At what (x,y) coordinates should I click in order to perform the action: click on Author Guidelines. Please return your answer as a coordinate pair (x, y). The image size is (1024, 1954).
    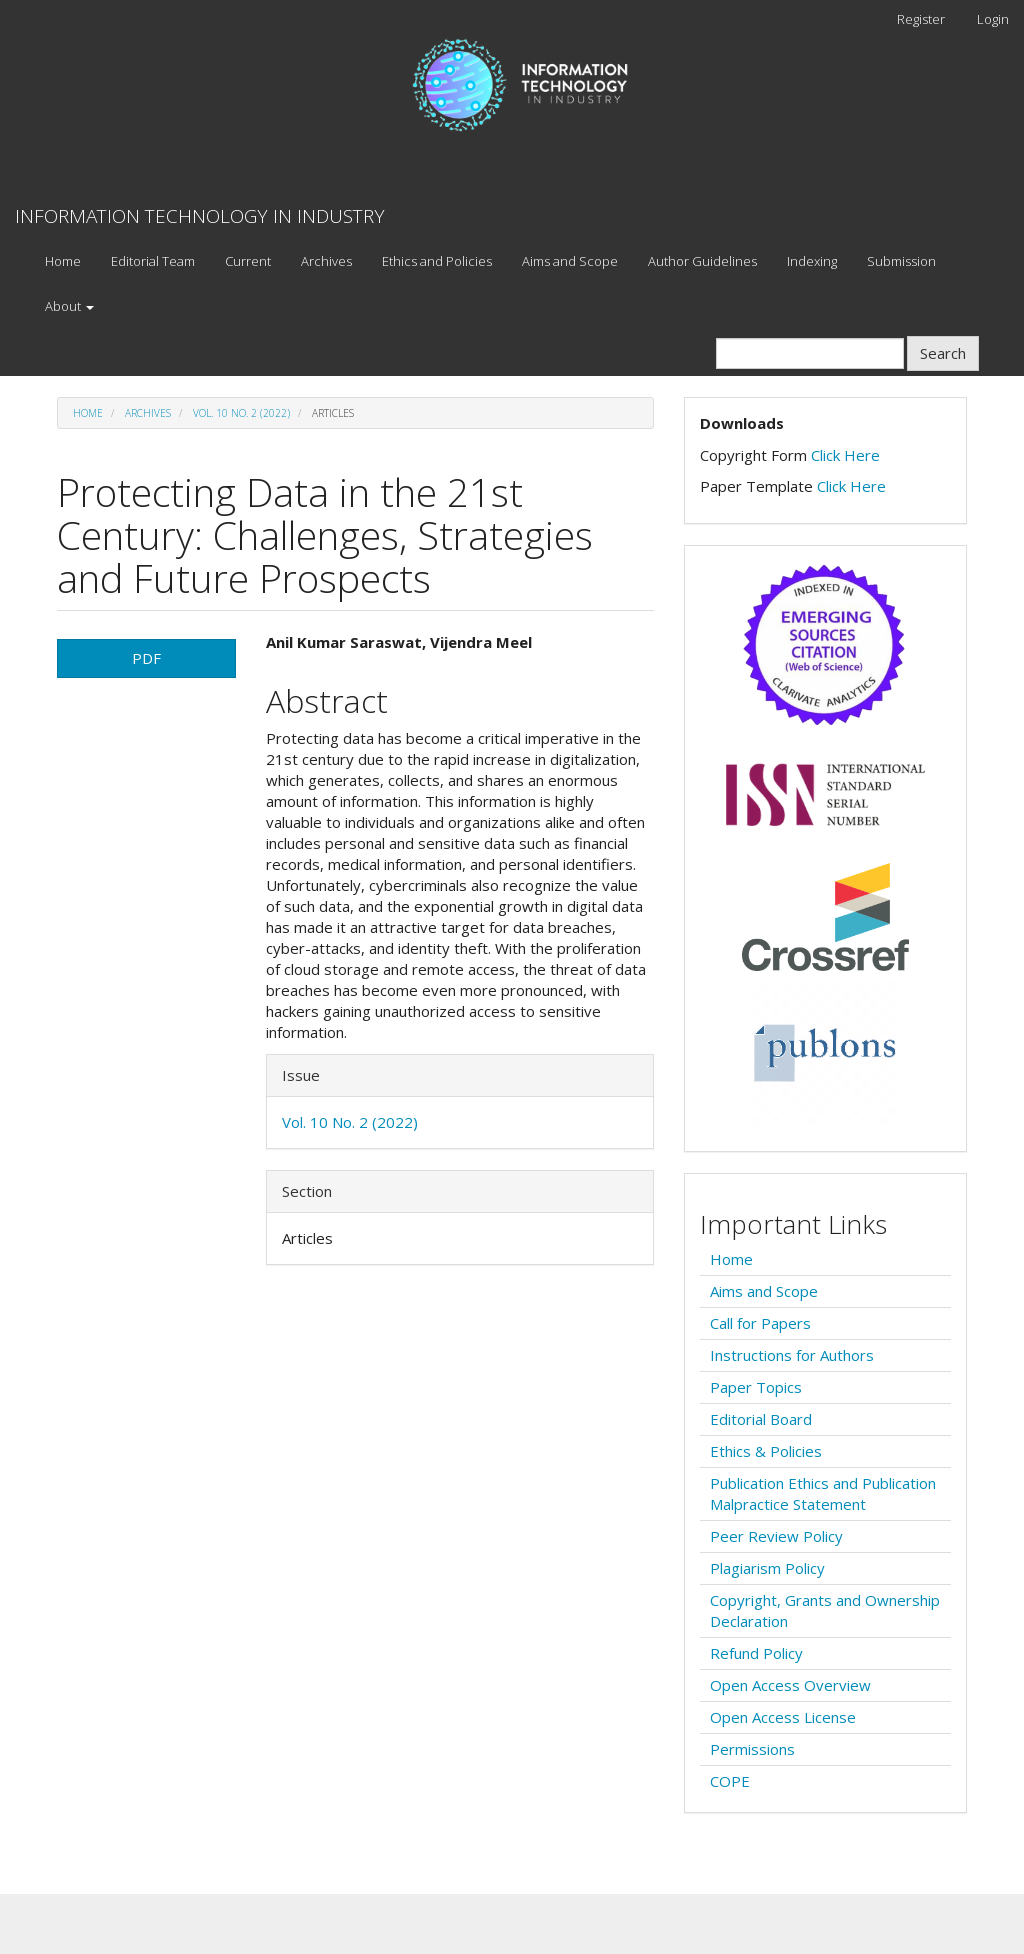
    Looking at the image, I should click on (702, 261).